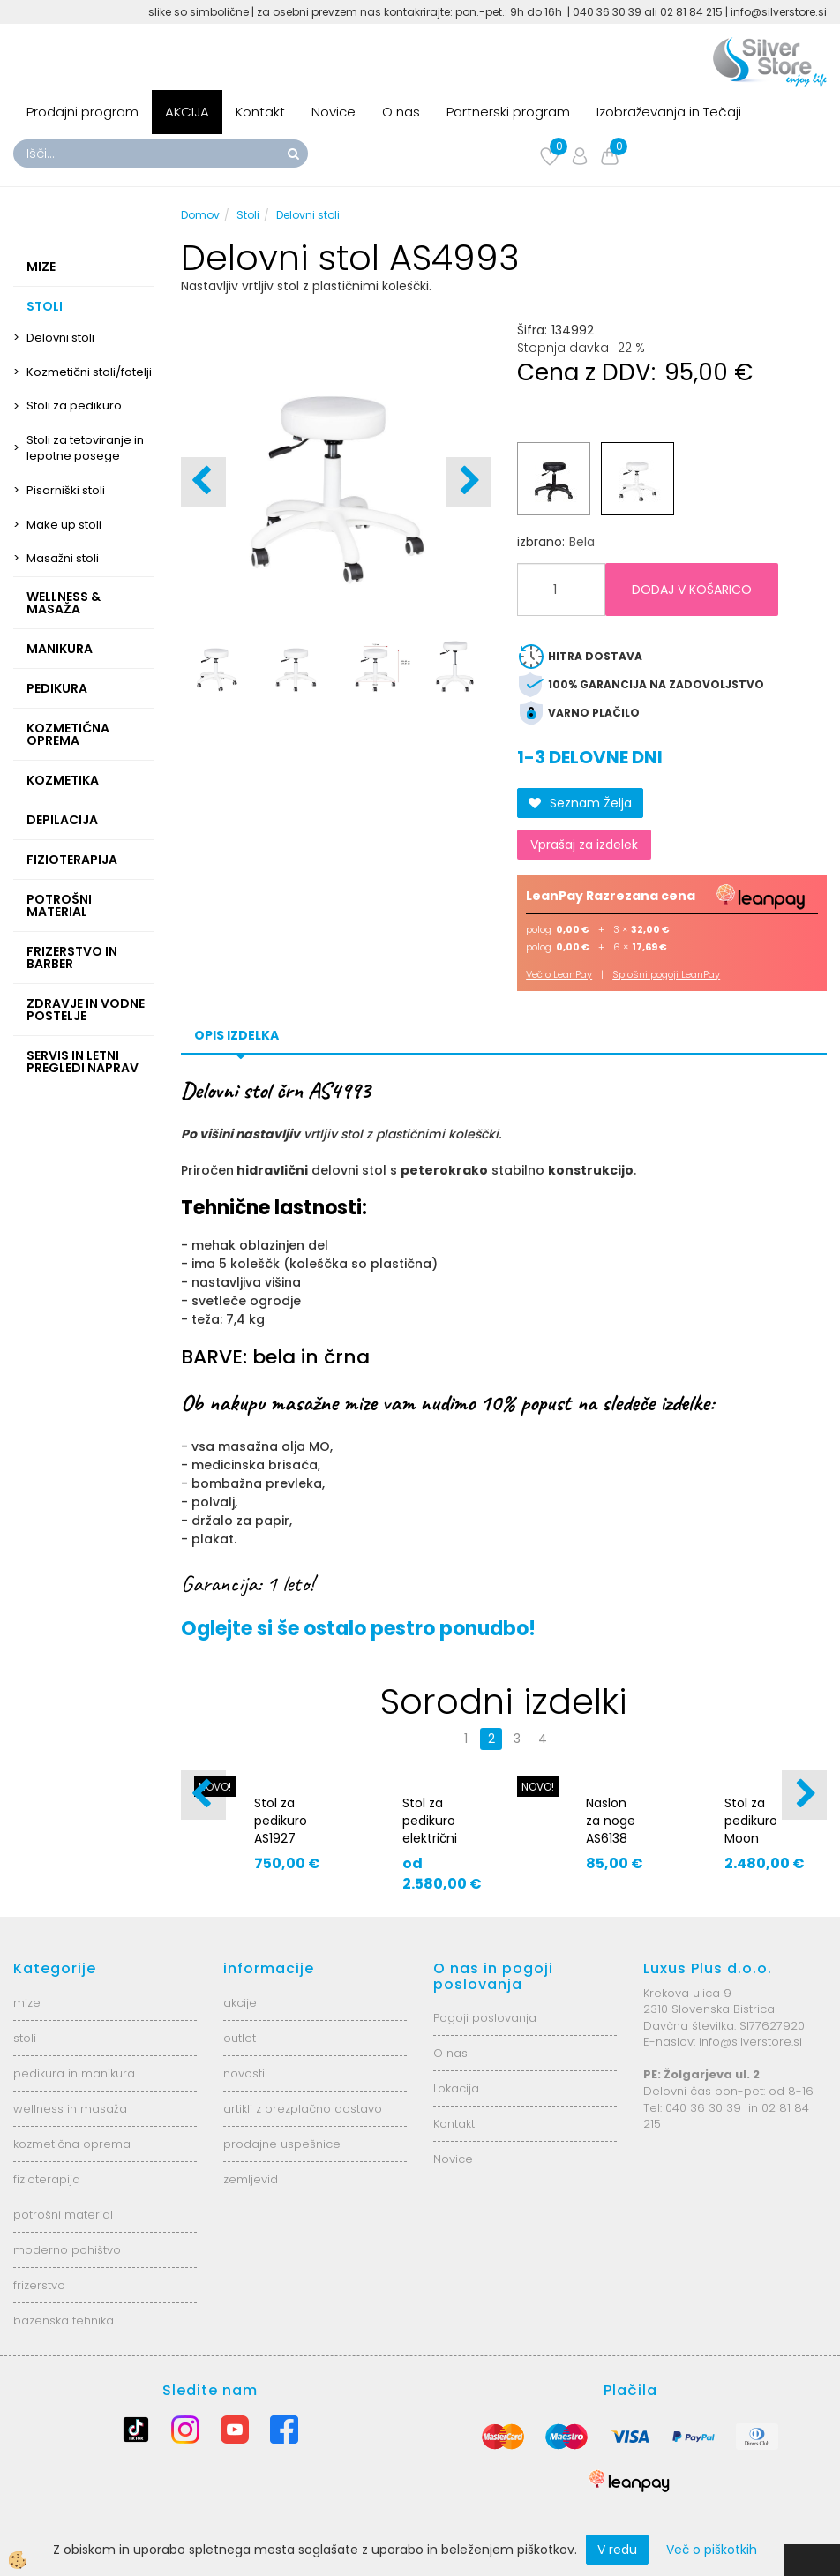 Image resolution: width=840 pixels, height=2576 pixels. I want to click on Stoli za tetoviranje in lepotne posege, so click(85, 448).